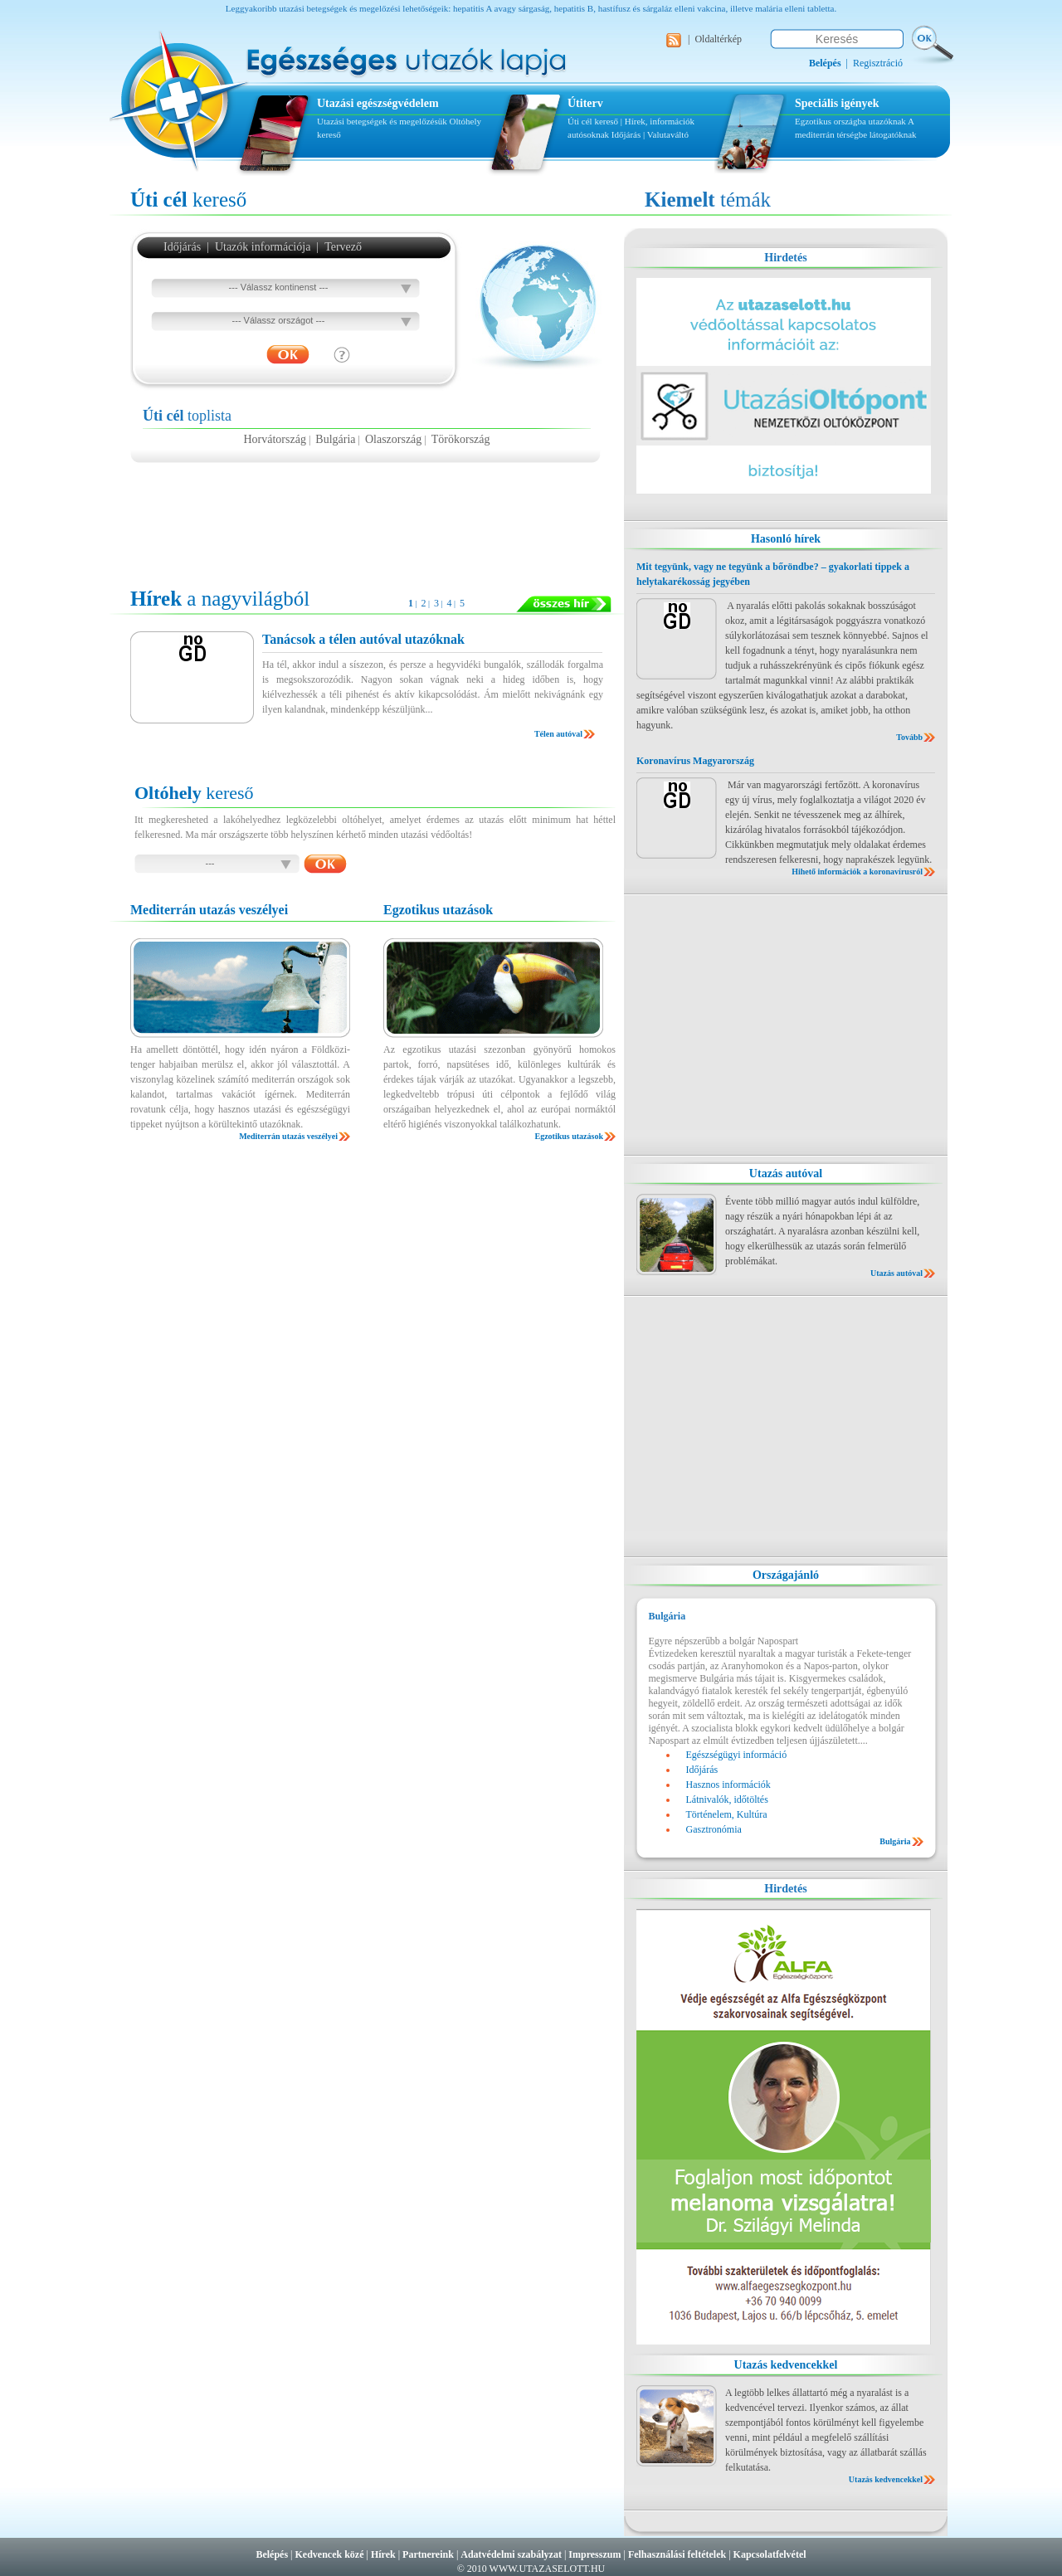 The image size is (1062, 2576). Describe the element at coordinates (329, 2554) in the screenshot. I see `Kedvencek közé` at that location.